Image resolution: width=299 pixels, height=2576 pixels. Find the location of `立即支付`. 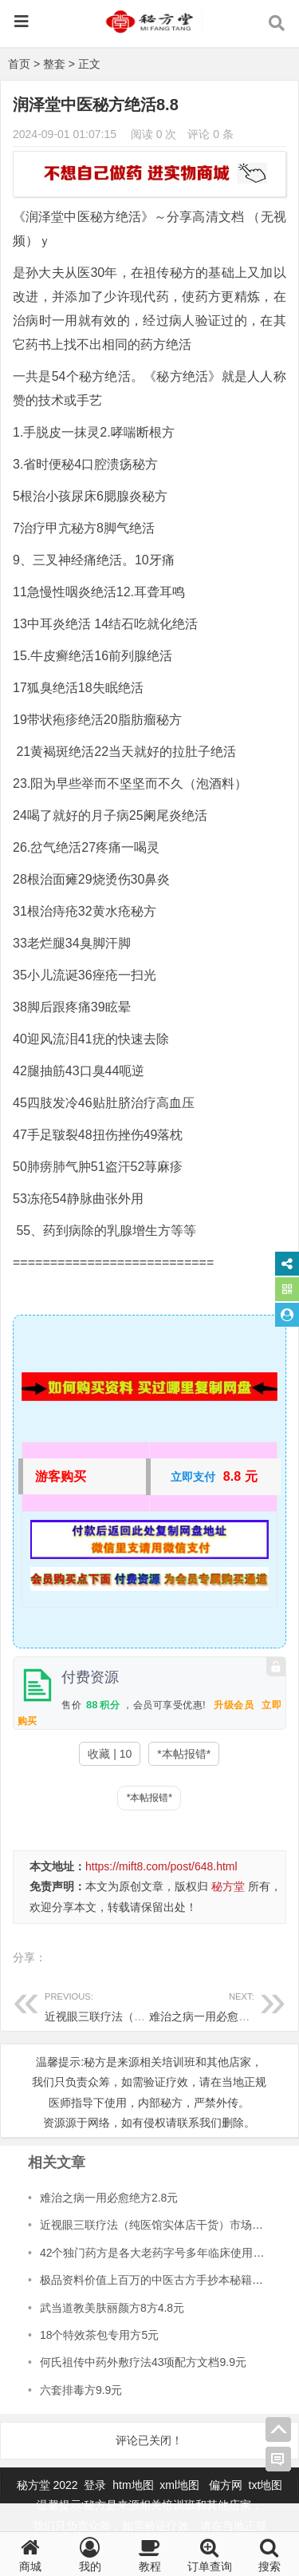

立即支付 is located at coordinates (193, 1476).